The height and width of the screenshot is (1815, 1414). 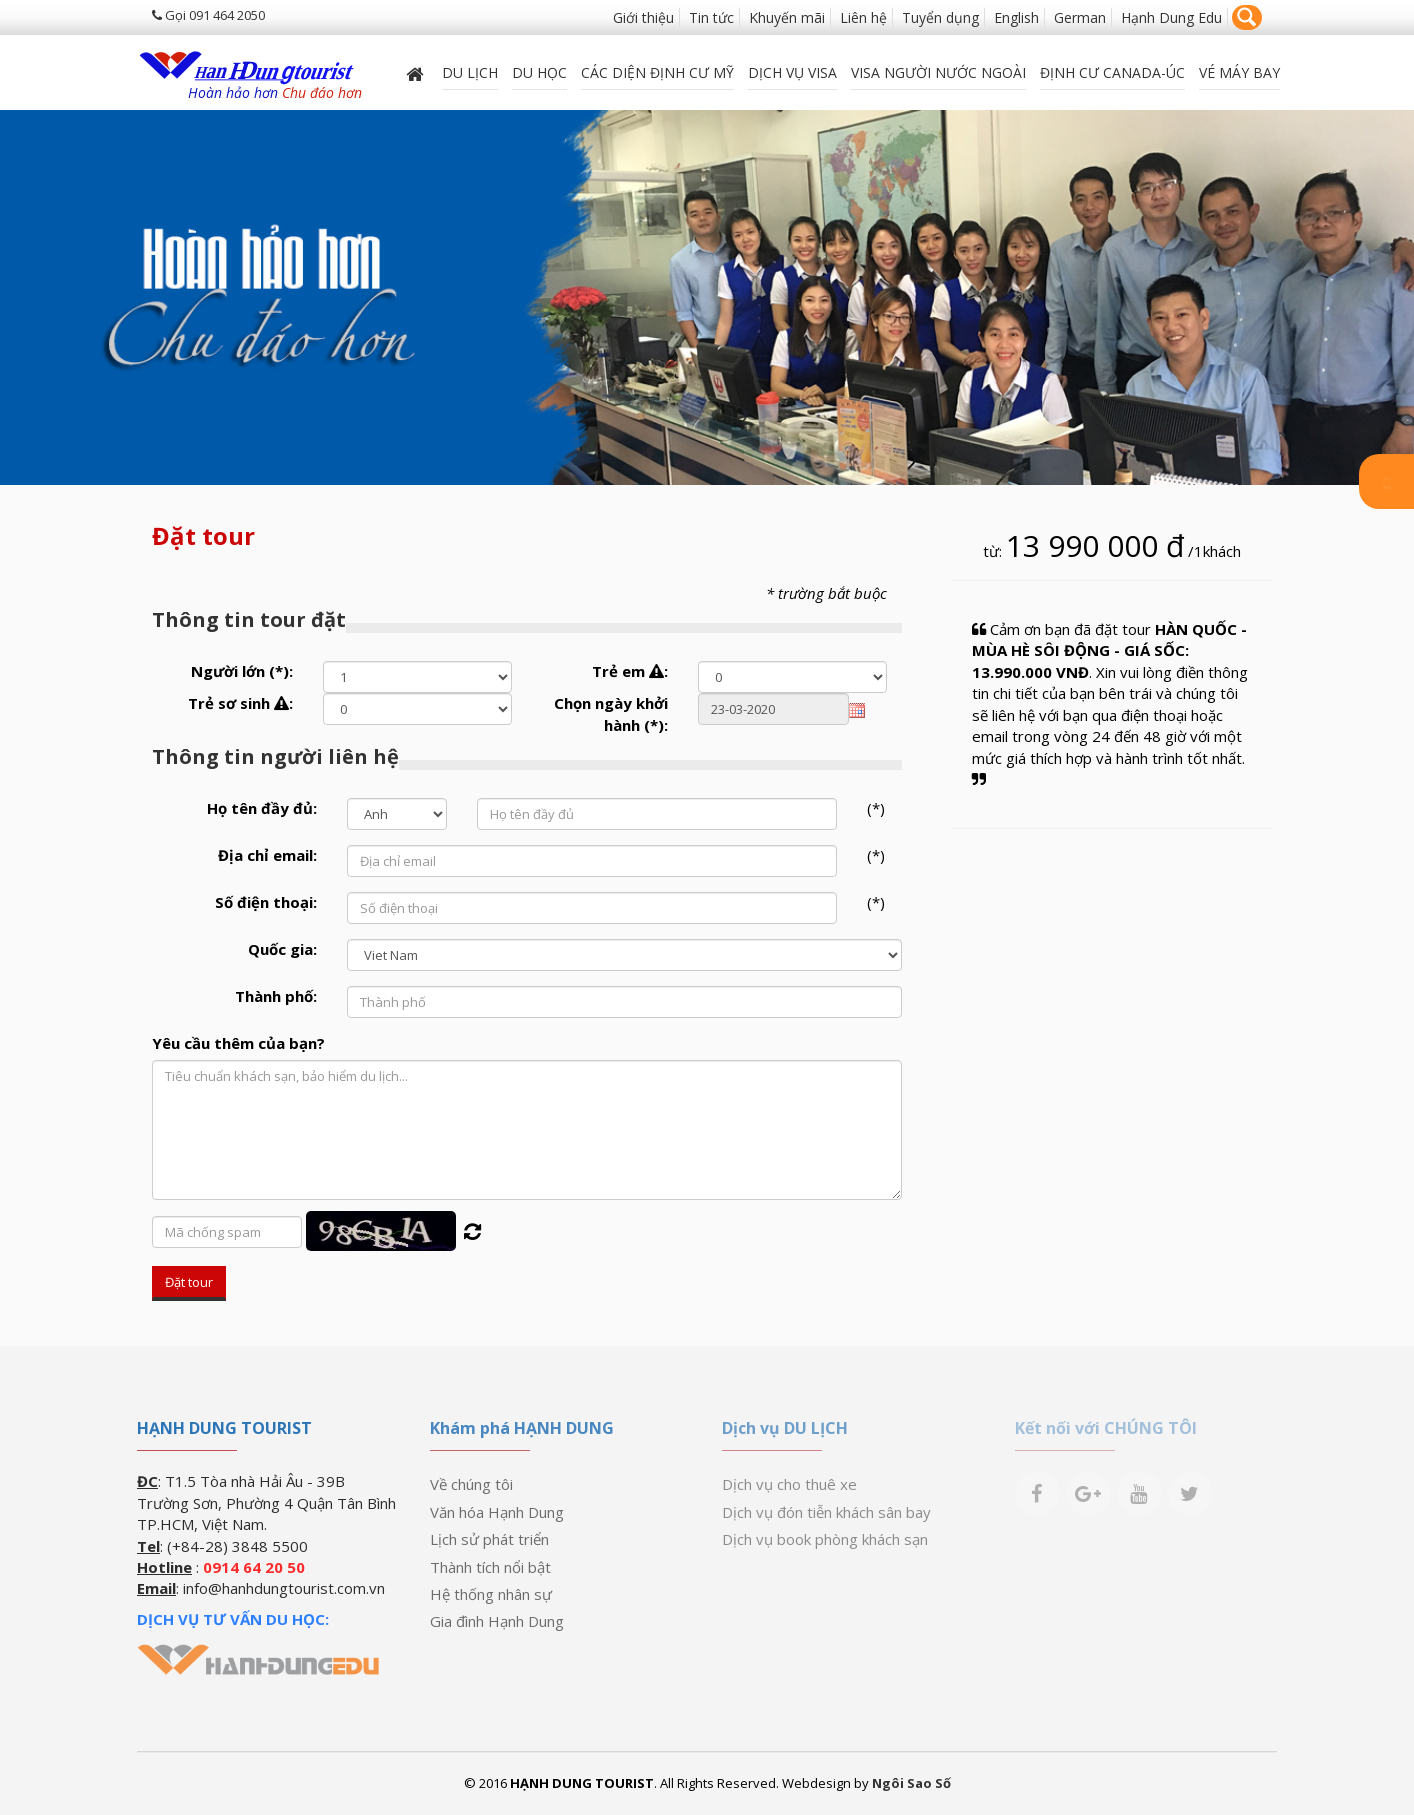 What do you see at coordinates (490, 1567) in the screenshot?
I see `Thành tích nổi bật` at bounding box center [490, 1567].